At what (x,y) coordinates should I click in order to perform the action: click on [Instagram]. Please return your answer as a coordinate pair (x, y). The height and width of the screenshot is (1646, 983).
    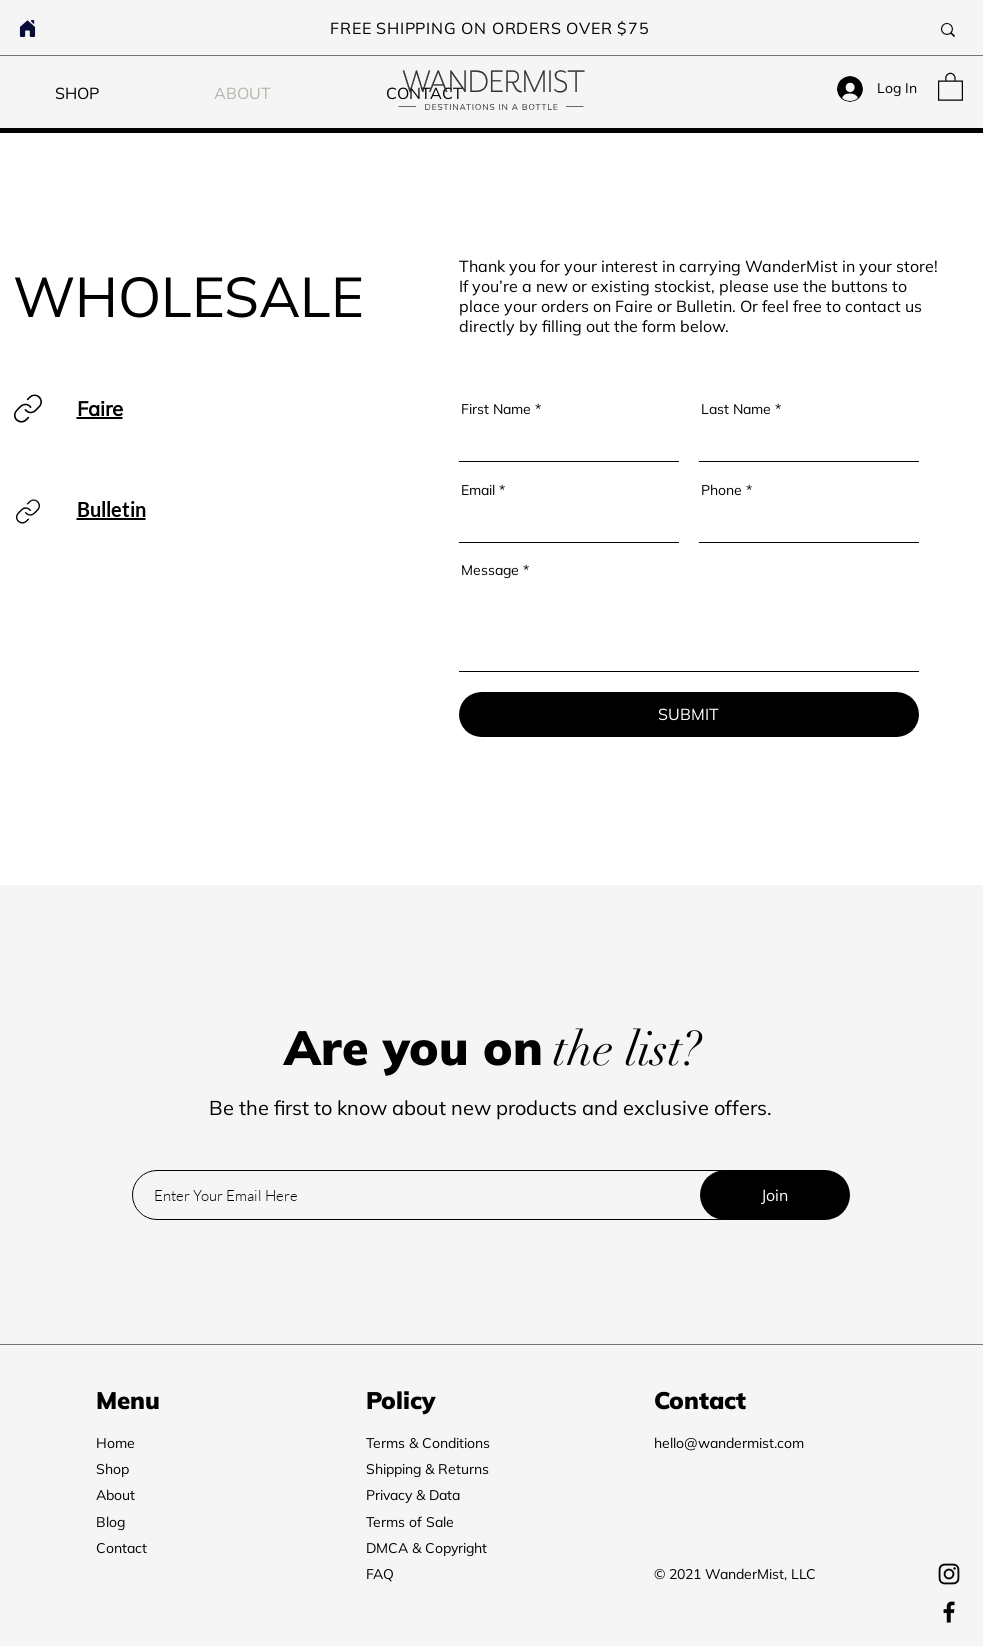
    Looking at the image, I should click on (949, 1574).